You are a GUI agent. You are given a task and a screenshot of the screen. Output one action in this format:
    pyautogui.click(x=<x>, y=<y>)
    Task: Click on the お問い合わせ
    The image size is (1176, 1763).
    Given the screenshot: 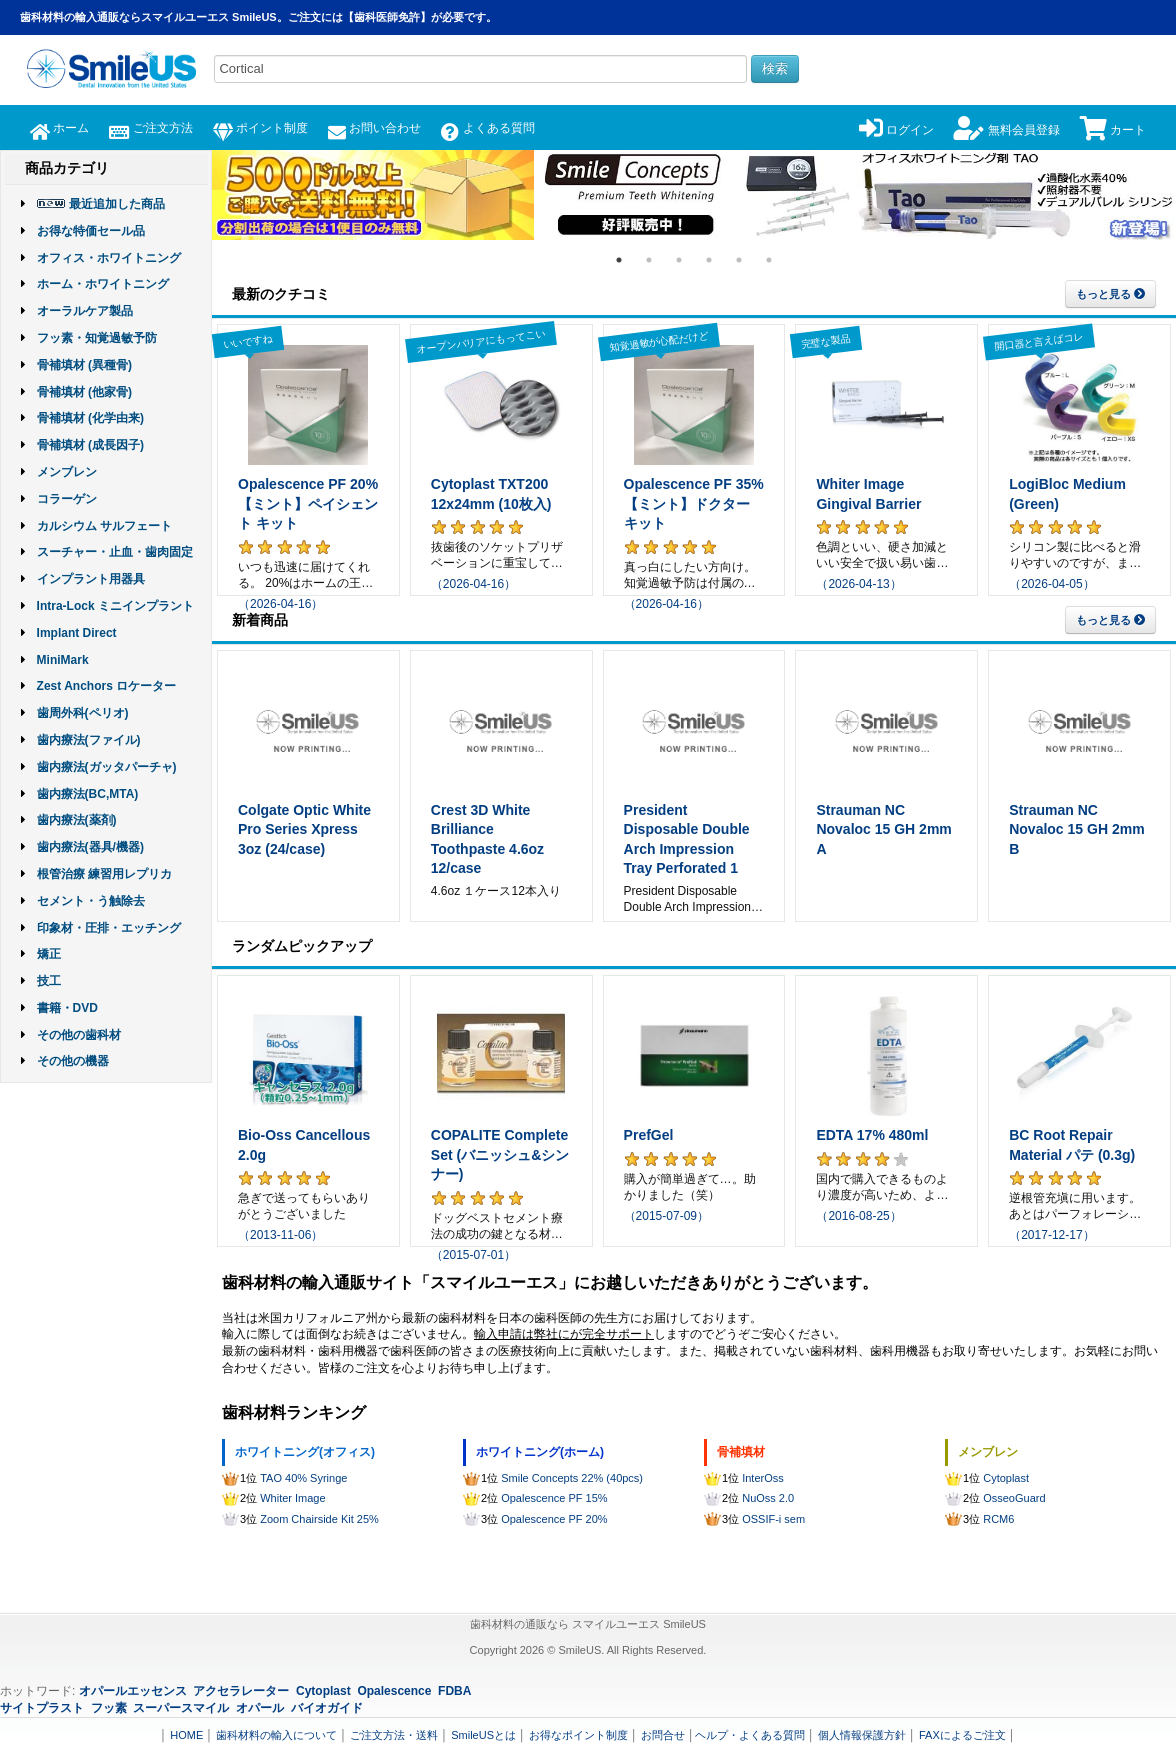 What is the action you would take?
    pyautogui.click(x=374, y=128)
    